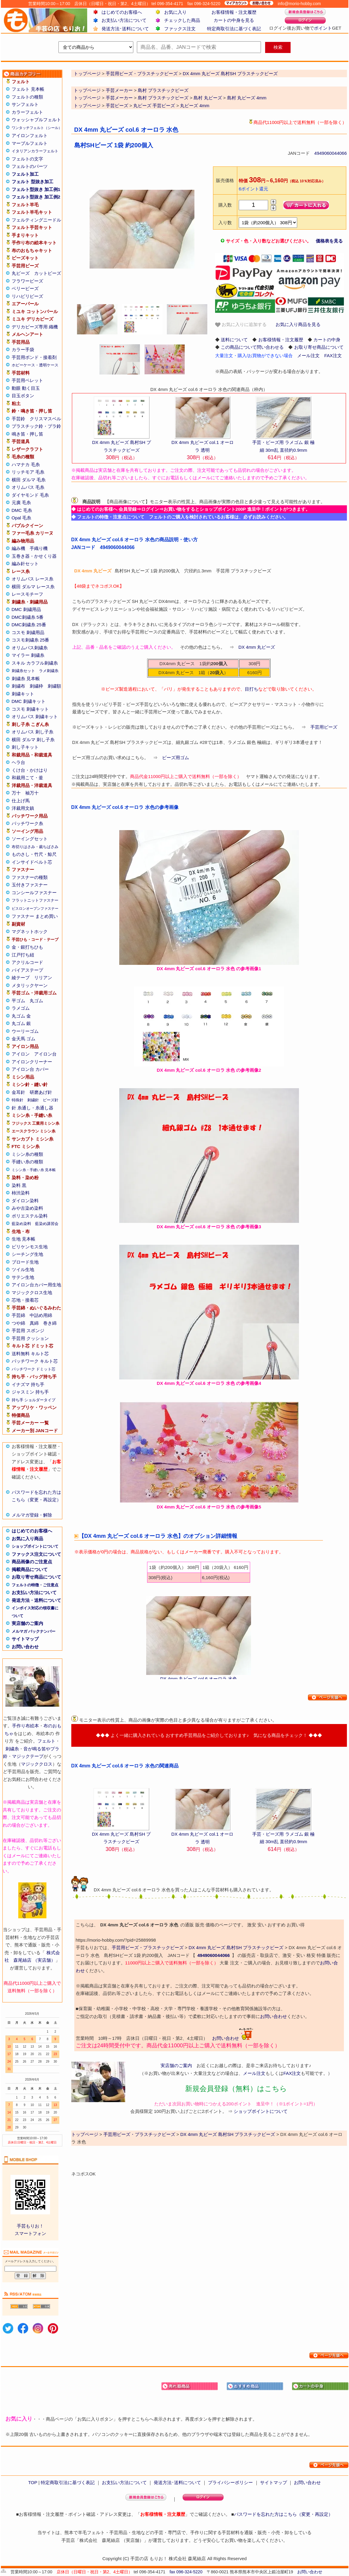 The height and width of the screenshot is (2576, 349). Describe the element at coordinates (30, 135) in the screenshot. I see `アイロンフェルト` at that location.